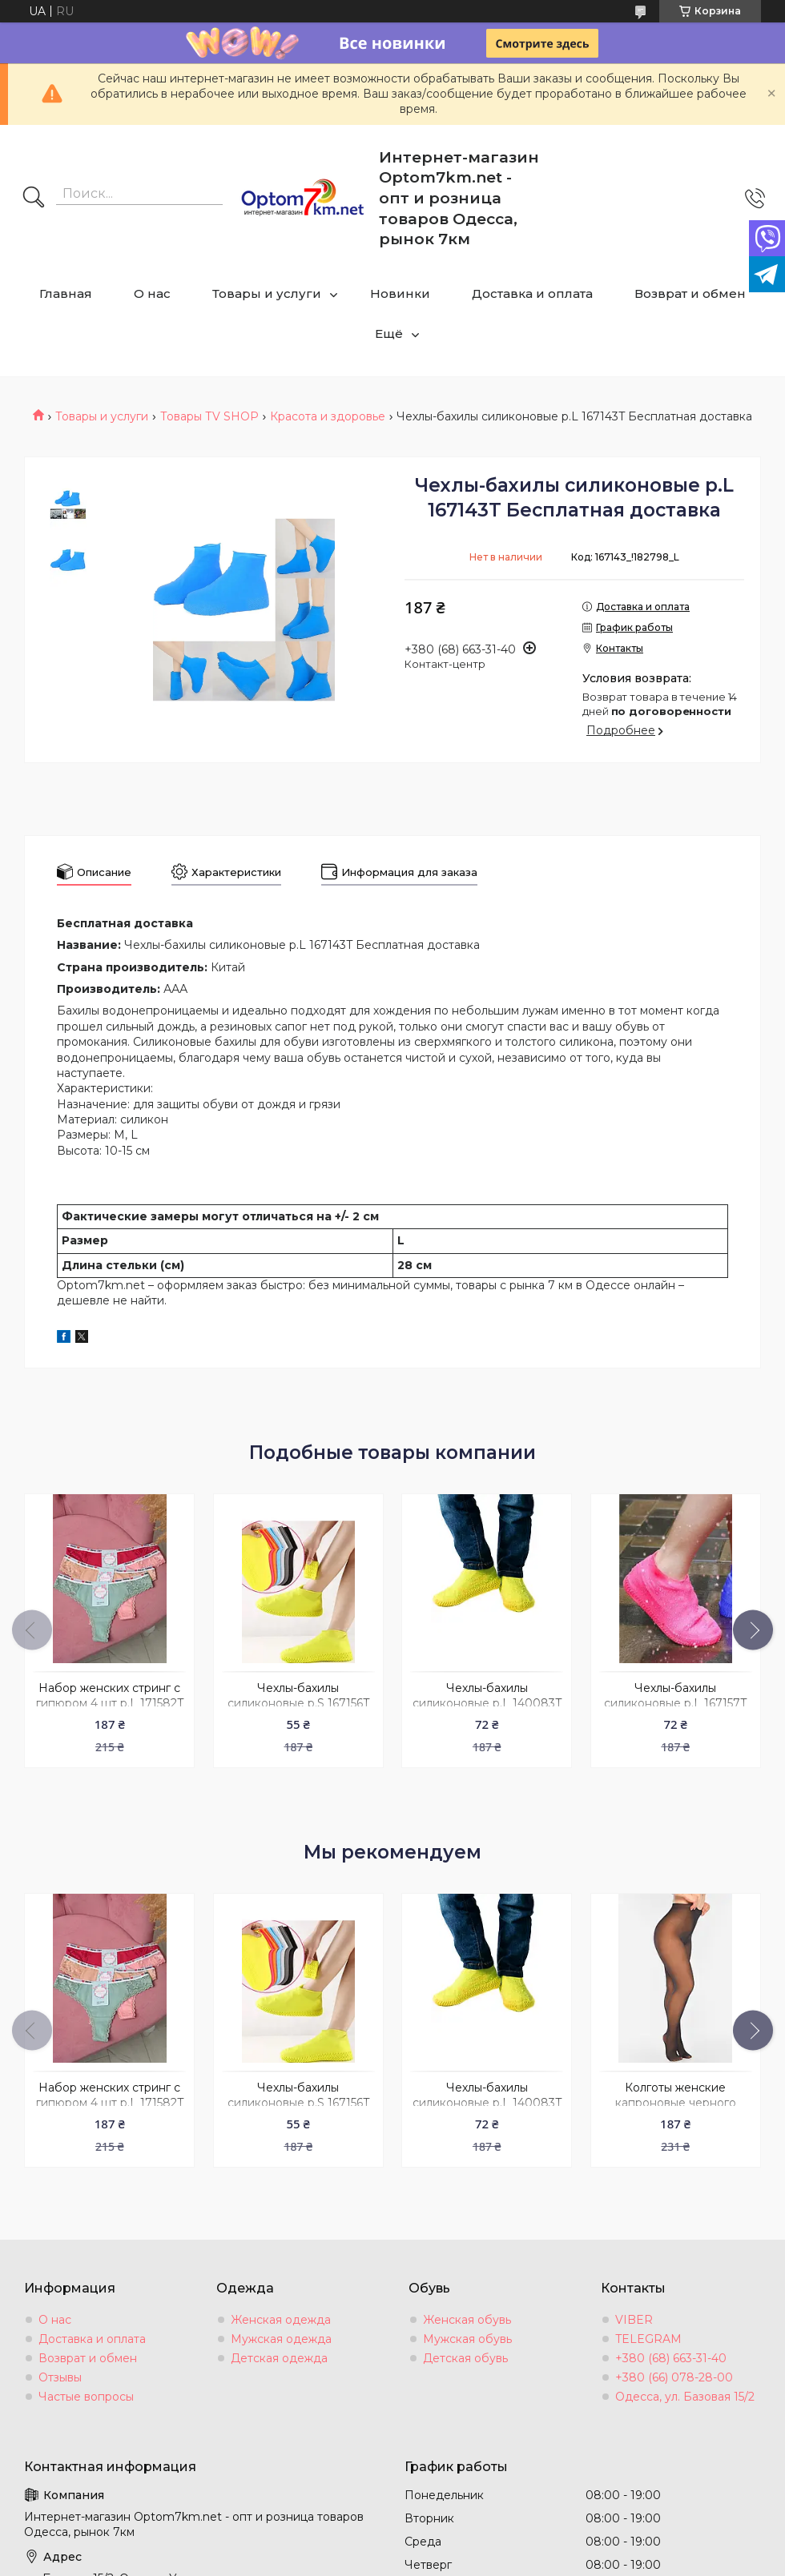 The width and height of the screenshot is (785, 2576). What do you see at coordinates (671, 2358) in the screenshot?
I see `+380 (68) 663-31-40` at bounding box center [671, 2358].